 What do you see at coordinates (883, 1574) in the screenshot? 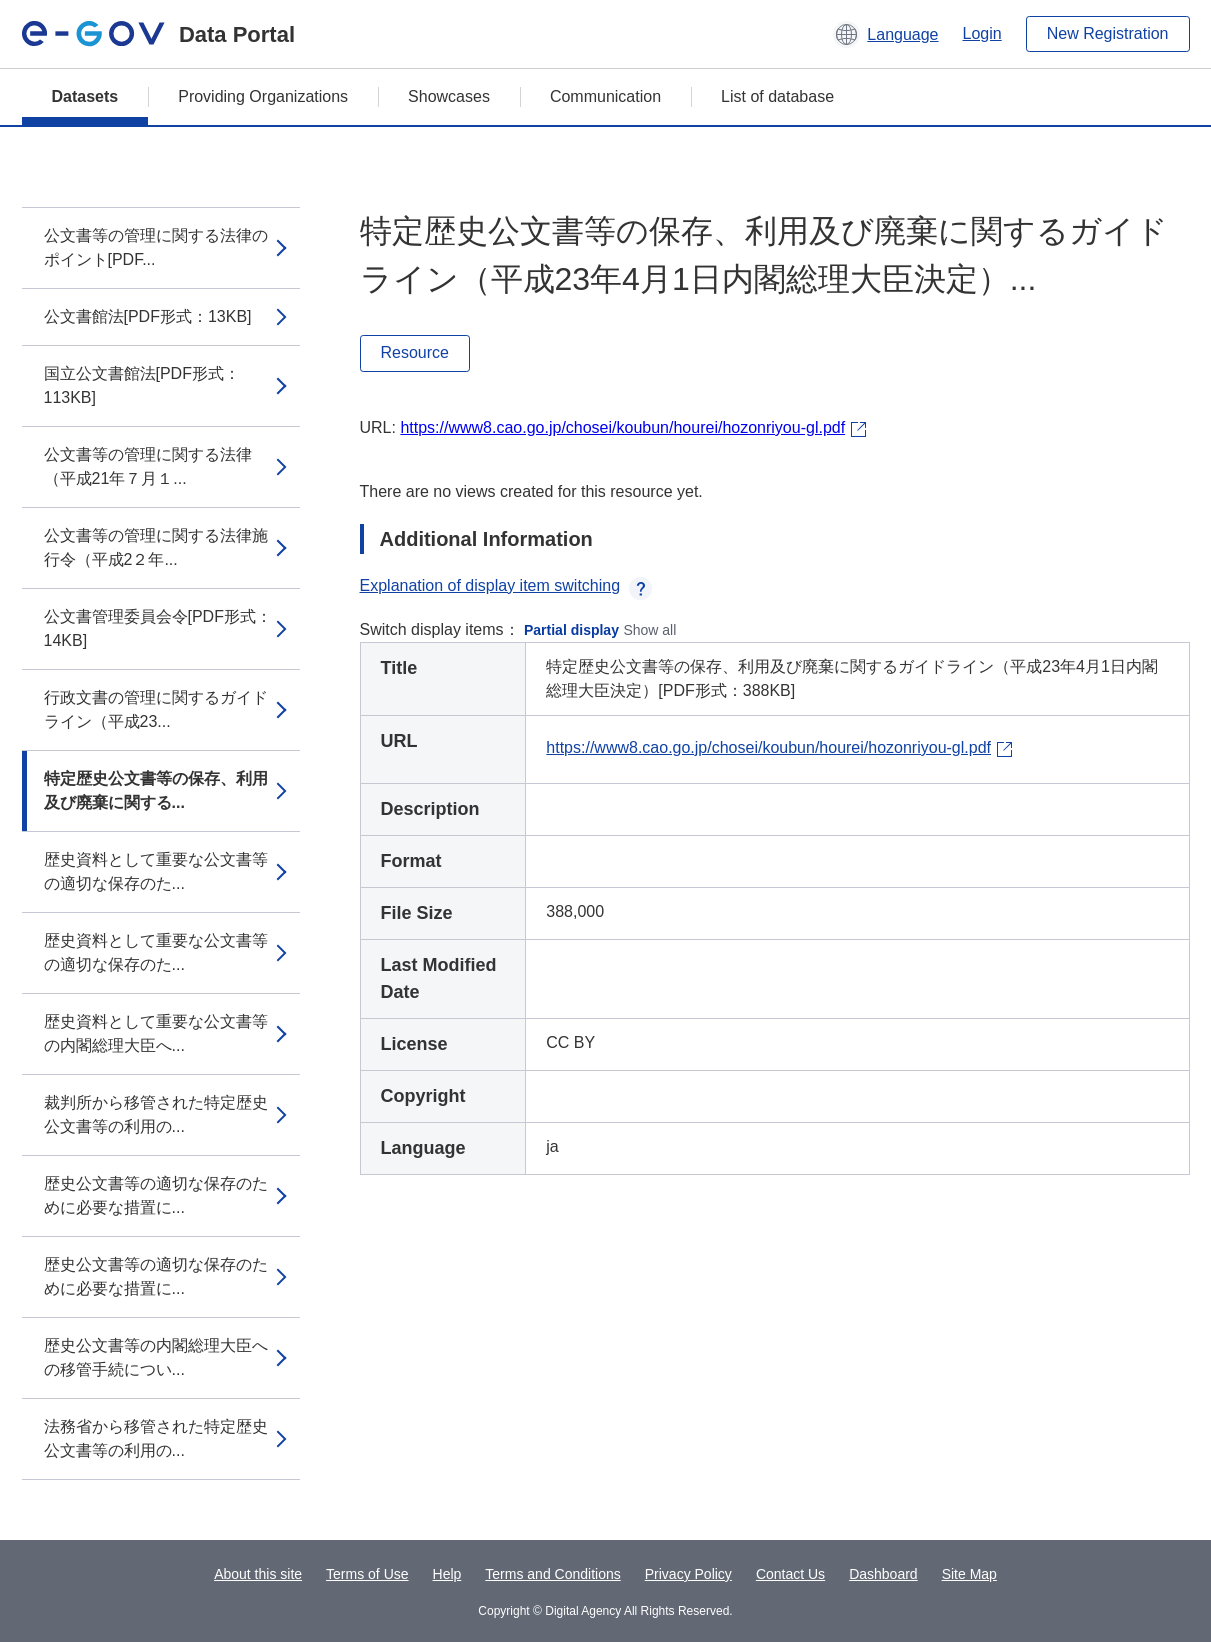
I see `Dashboard` at bounding box center [883, 1574].